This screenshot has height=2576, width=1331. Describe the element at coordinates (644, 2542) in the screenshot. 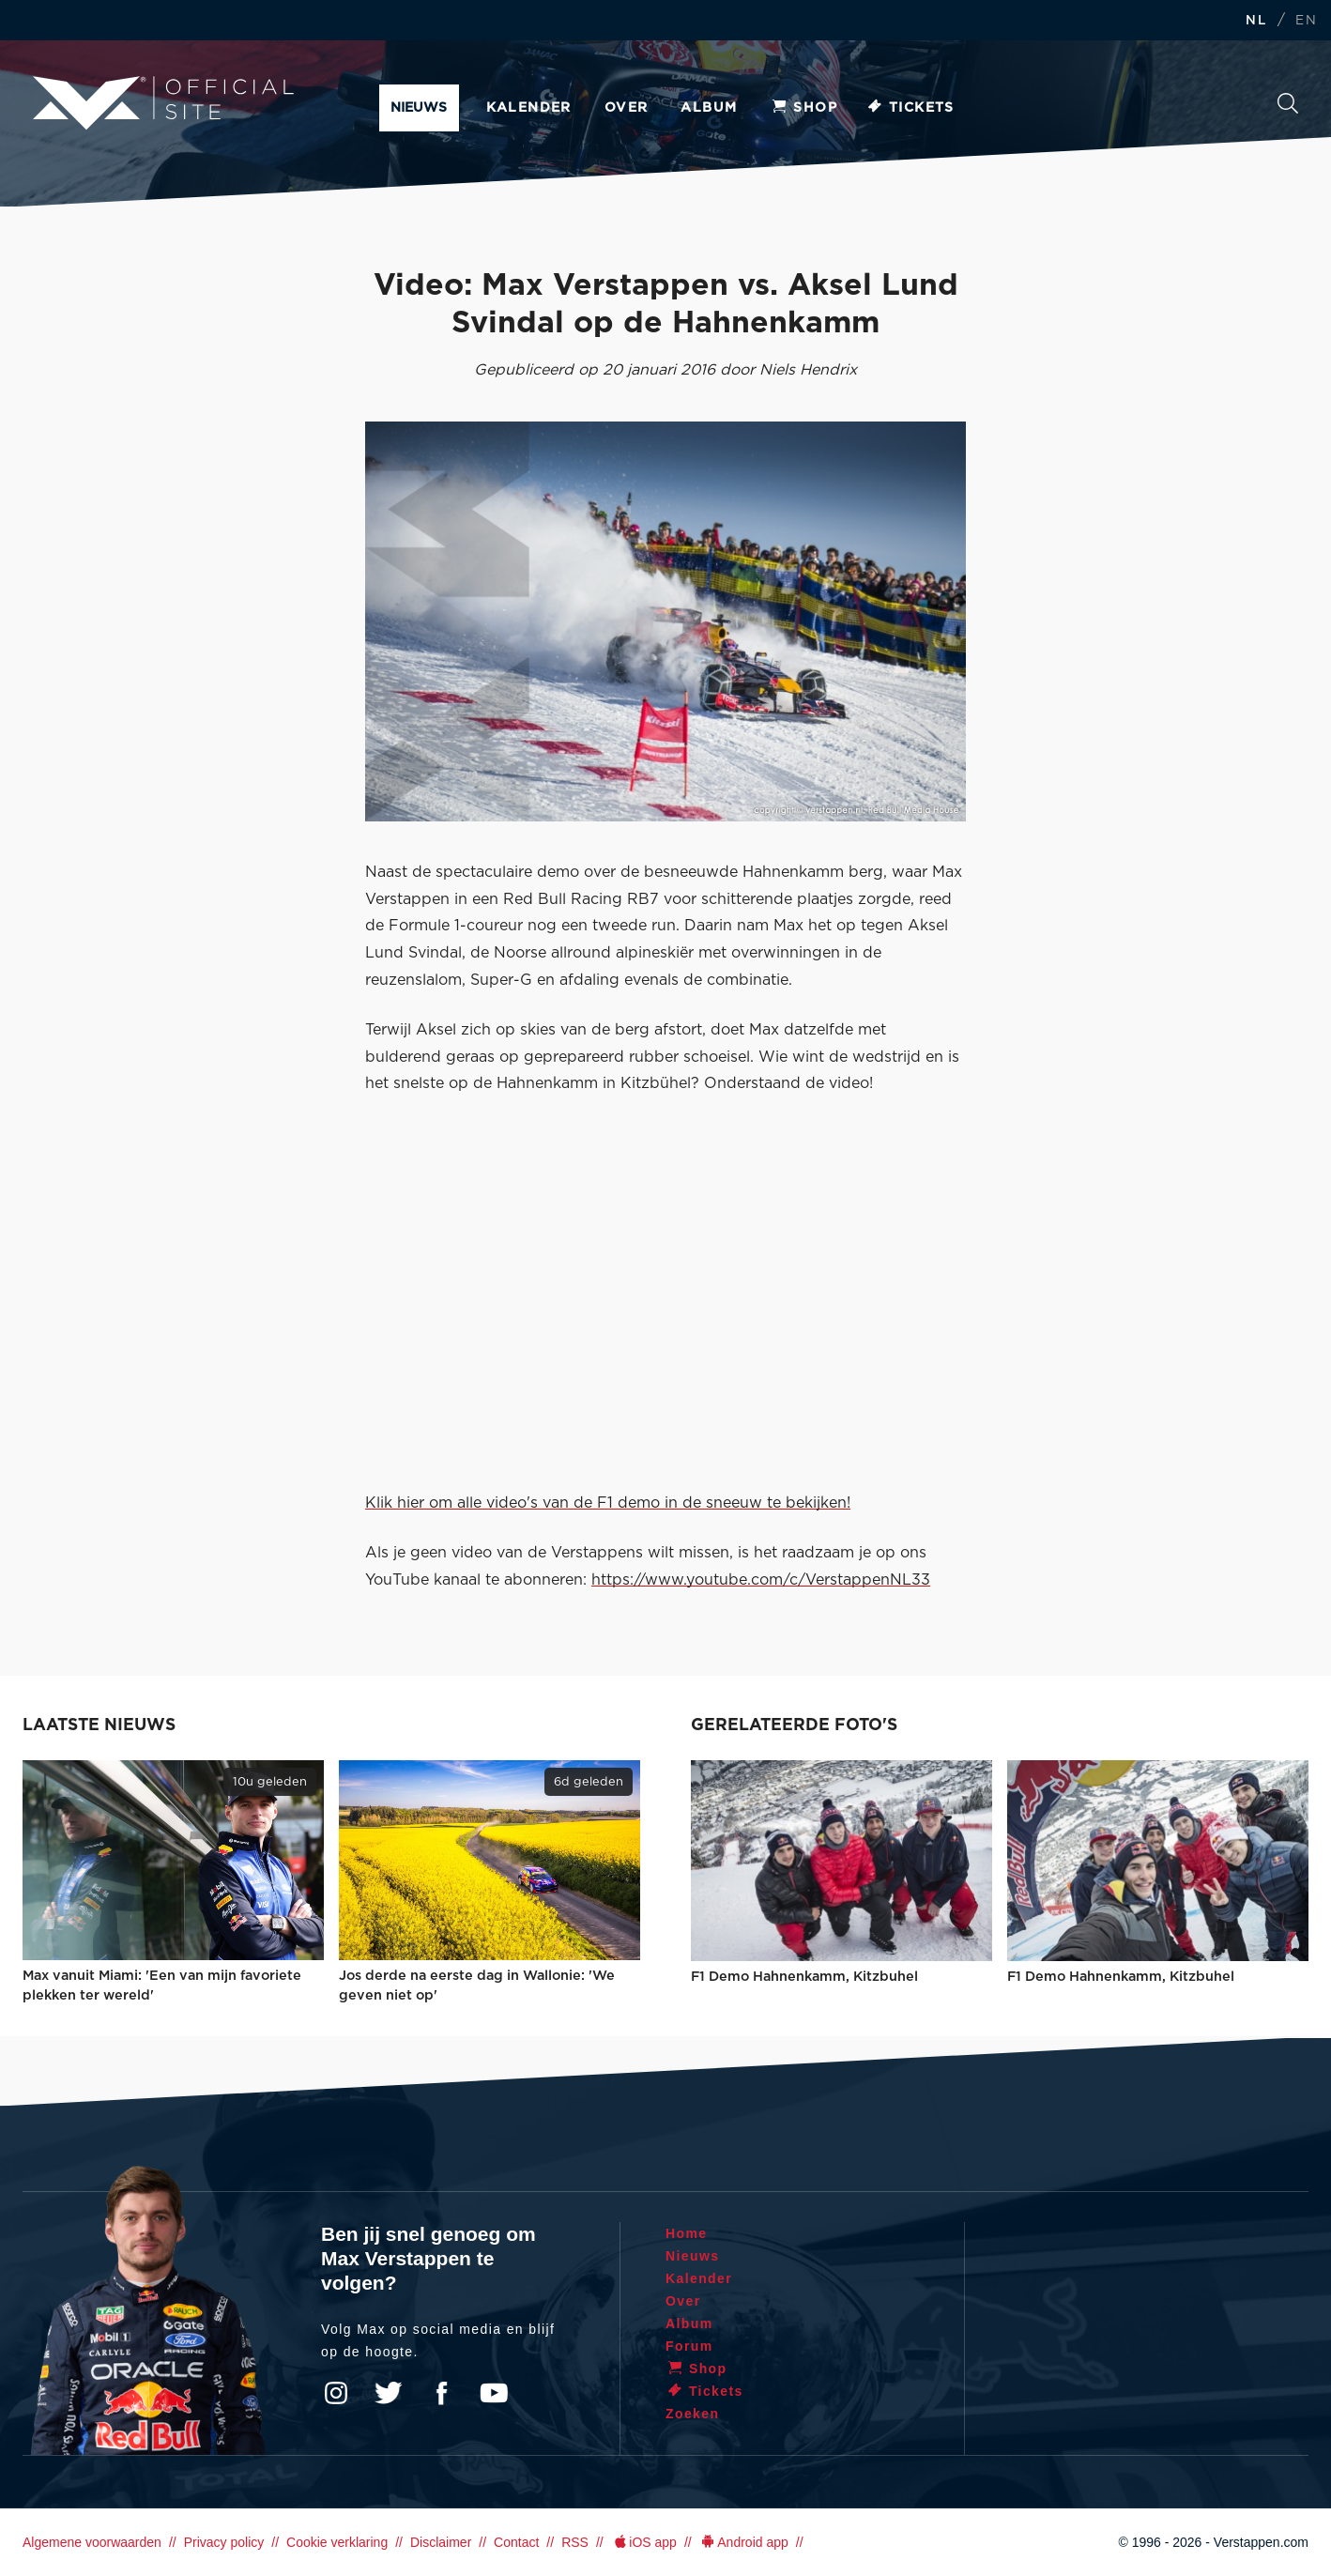

I see `iOS app` at that location.